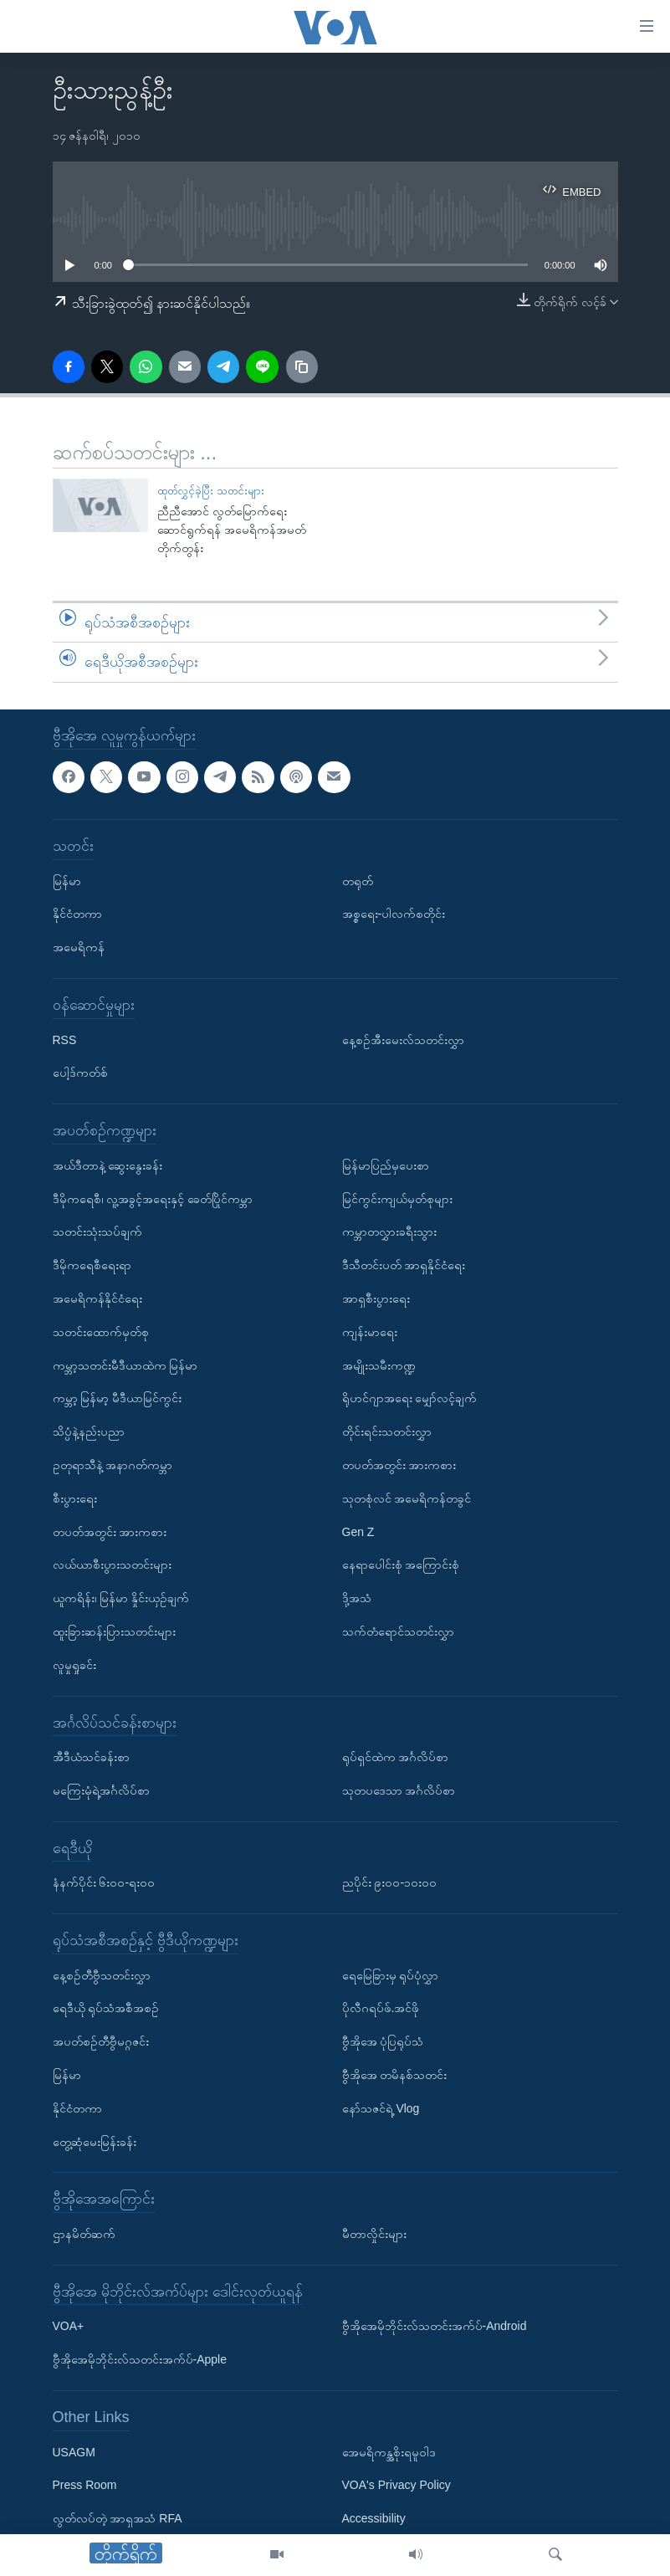 The image size is (670, 2576). Describe the element at coordinates (374, 2234) in the screenshot. I see `မီတာလှိုင်းများ` at that location.